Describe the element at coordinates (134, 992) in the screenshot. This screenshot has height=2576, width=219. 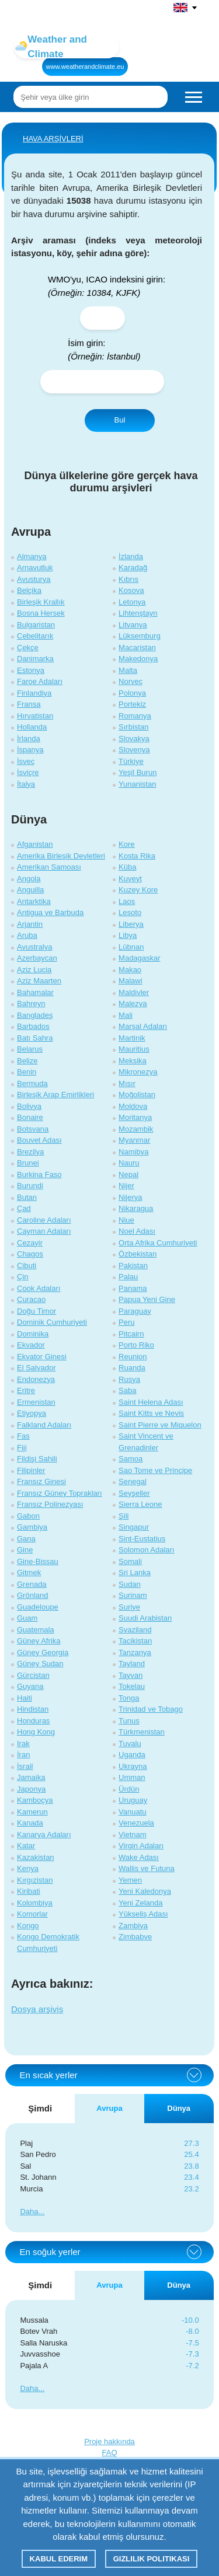
I see `Maldivler` at that location.